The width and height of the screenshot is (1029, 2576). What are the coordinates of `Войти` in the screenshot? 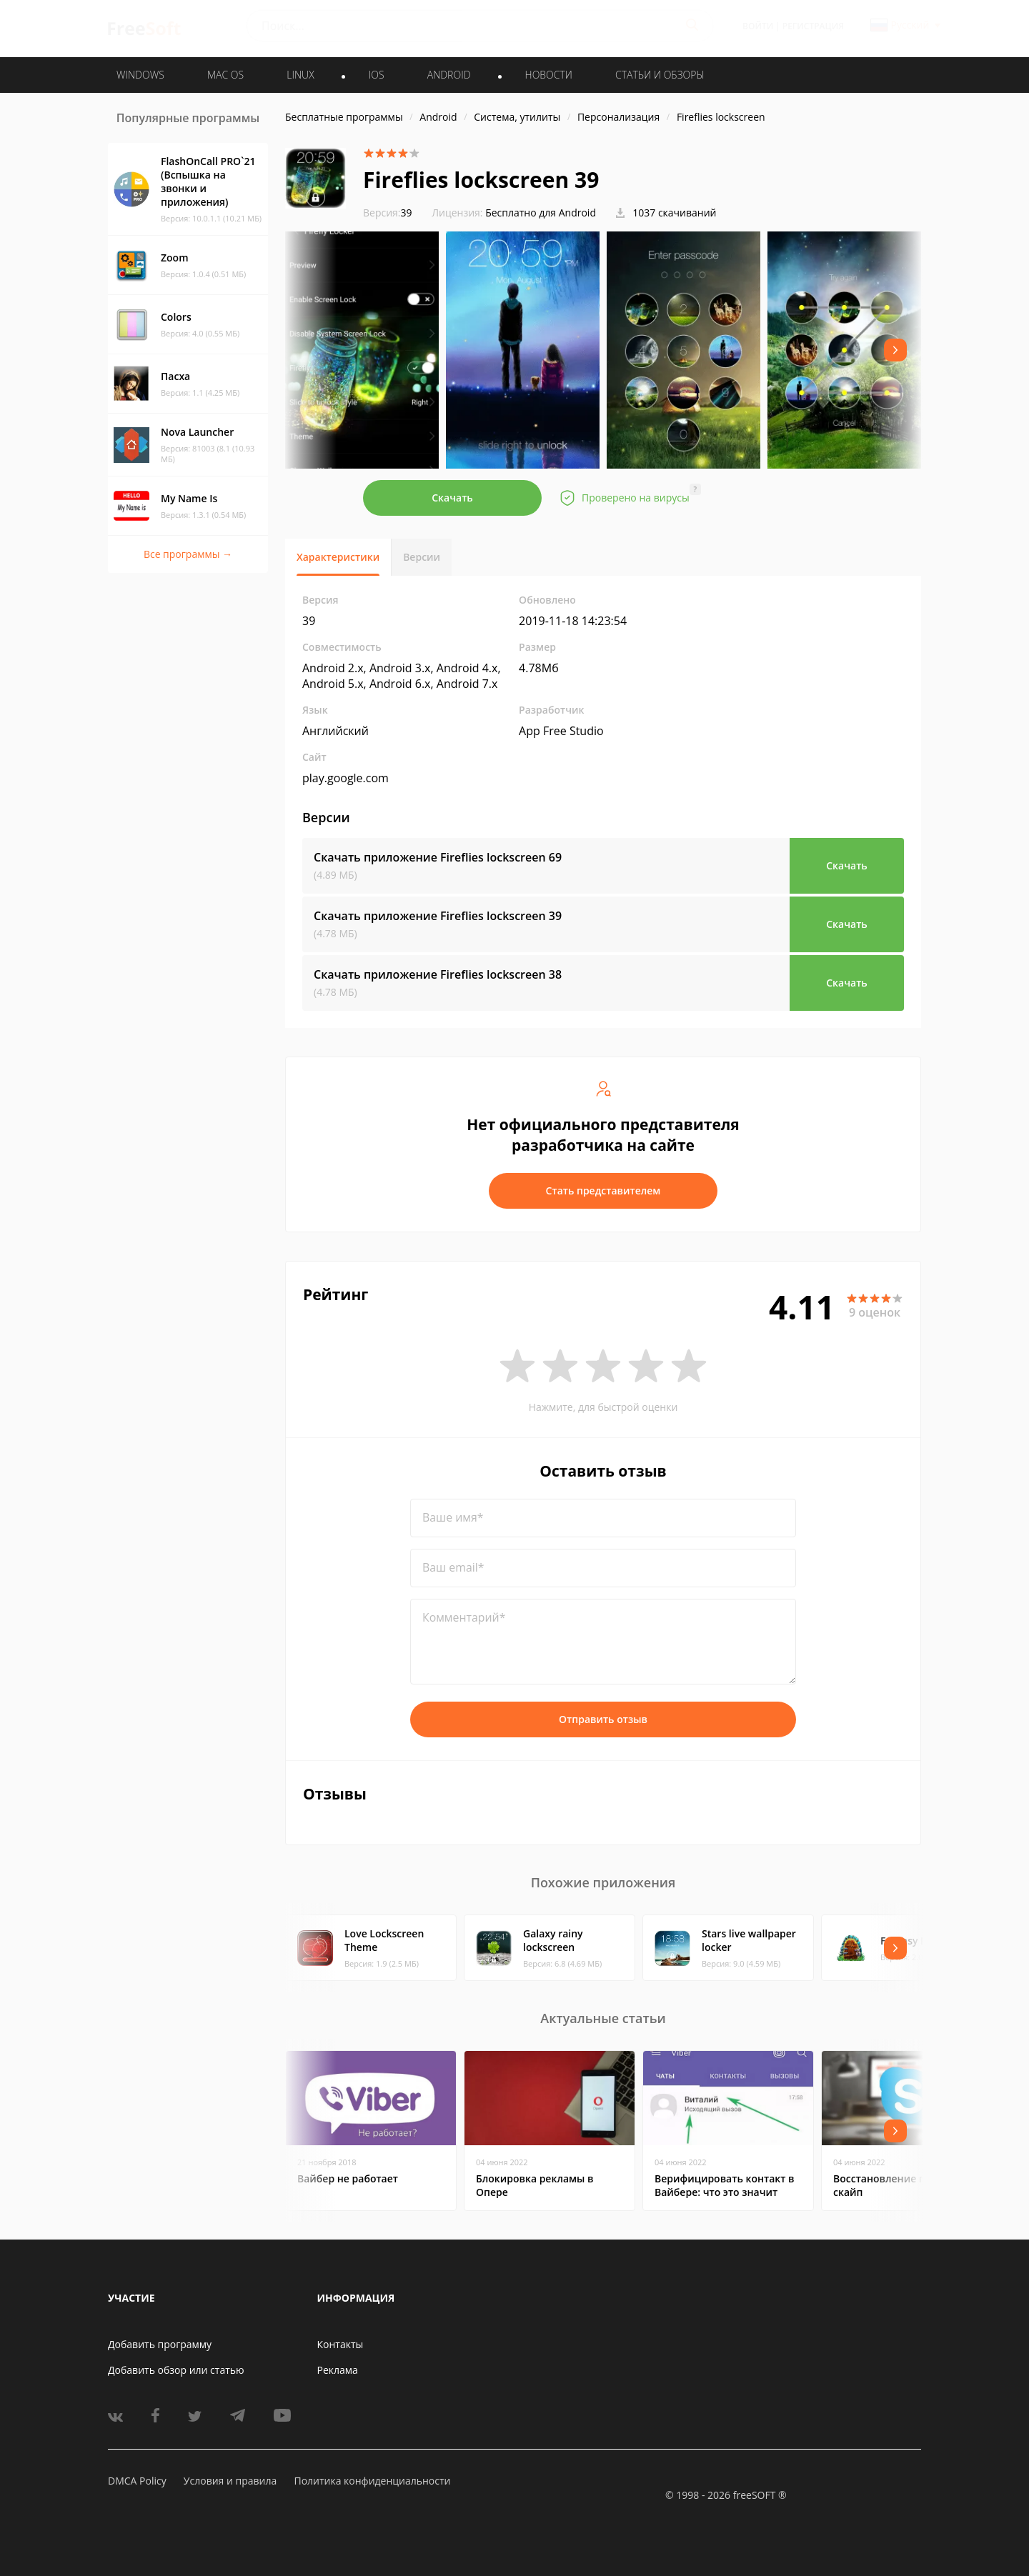 It's located at (757, 26).